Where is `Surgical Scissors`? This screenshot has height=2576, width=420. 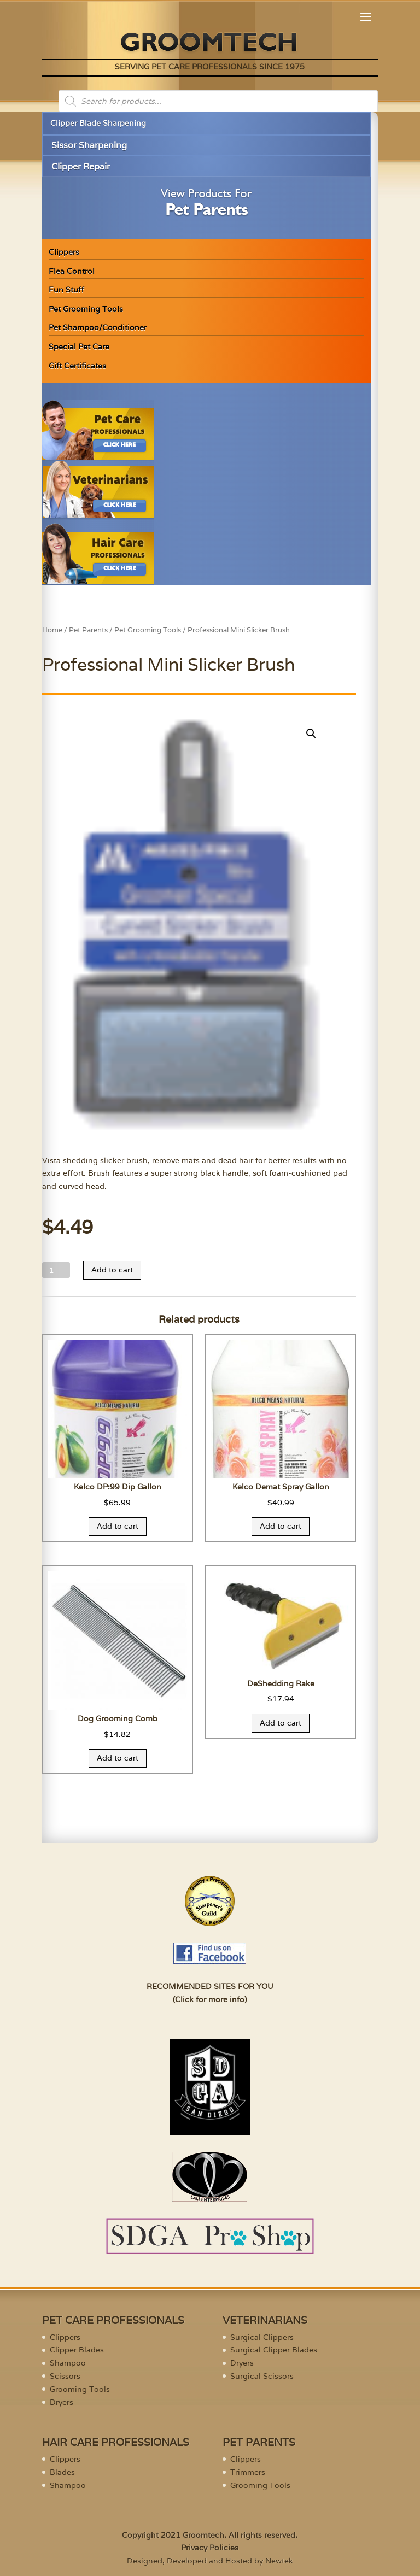 Surgical Scissors is located at coordinates (262, 2376).